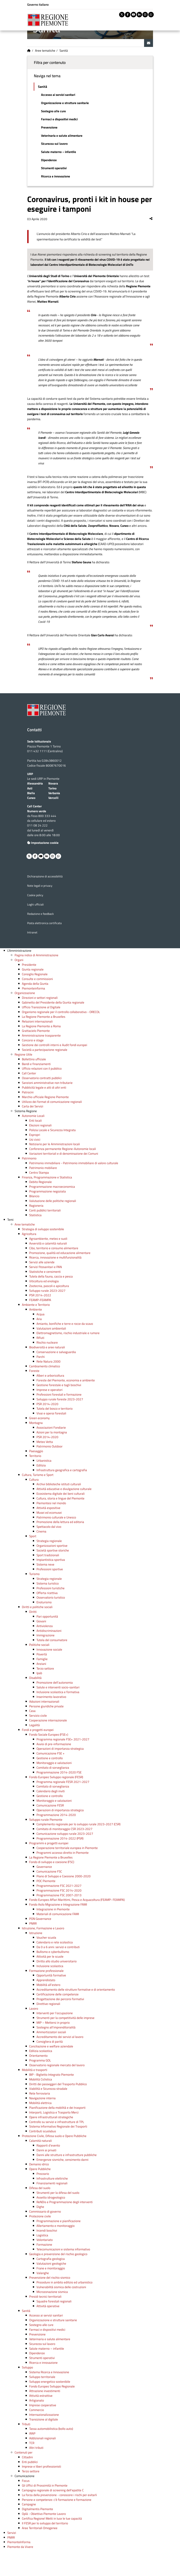 The width and height of the screenshot is (180, 2576). What do you see at coordinates (40, 1933) in the screenshot?
I see `PON Governance` at bounding box center [40, 1933].